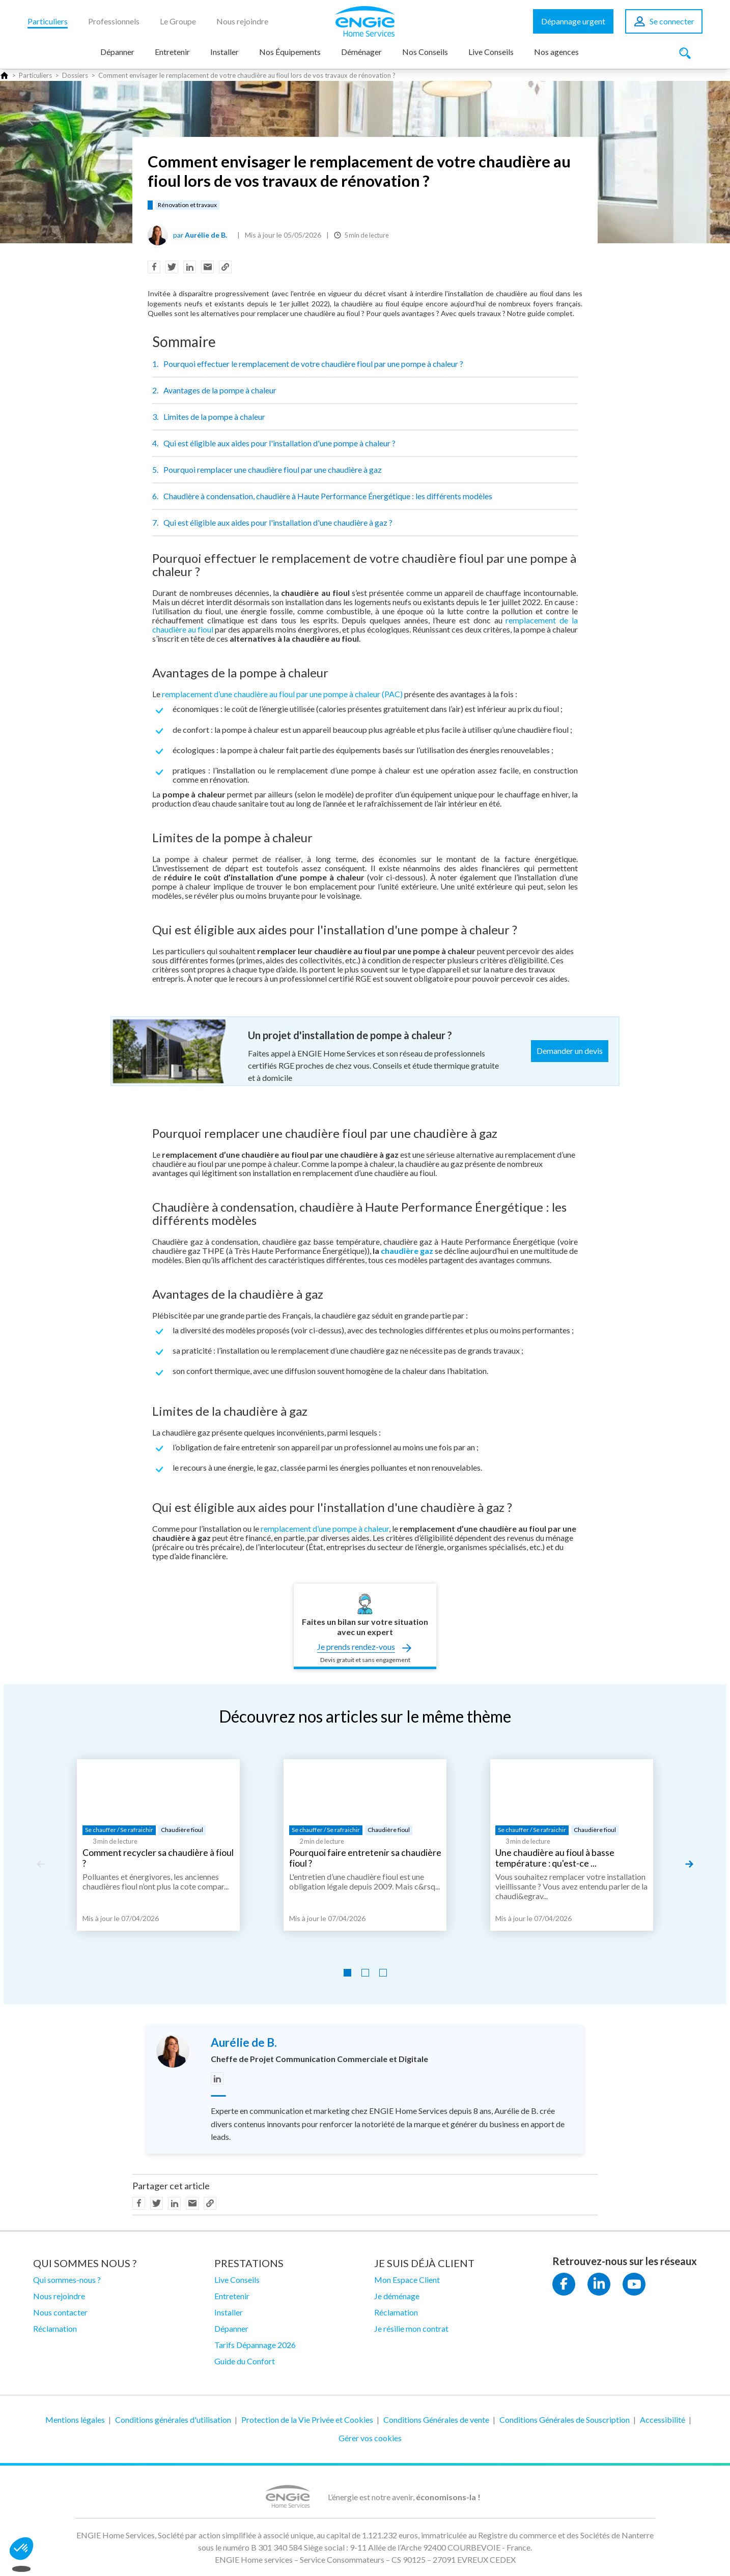 Image resolution: width=730 pixels, height=2576 pixels. What do you see at coordinates (491, 51) in the screenshot?
I see `Live Conseils` at bounding box center [491, 51].